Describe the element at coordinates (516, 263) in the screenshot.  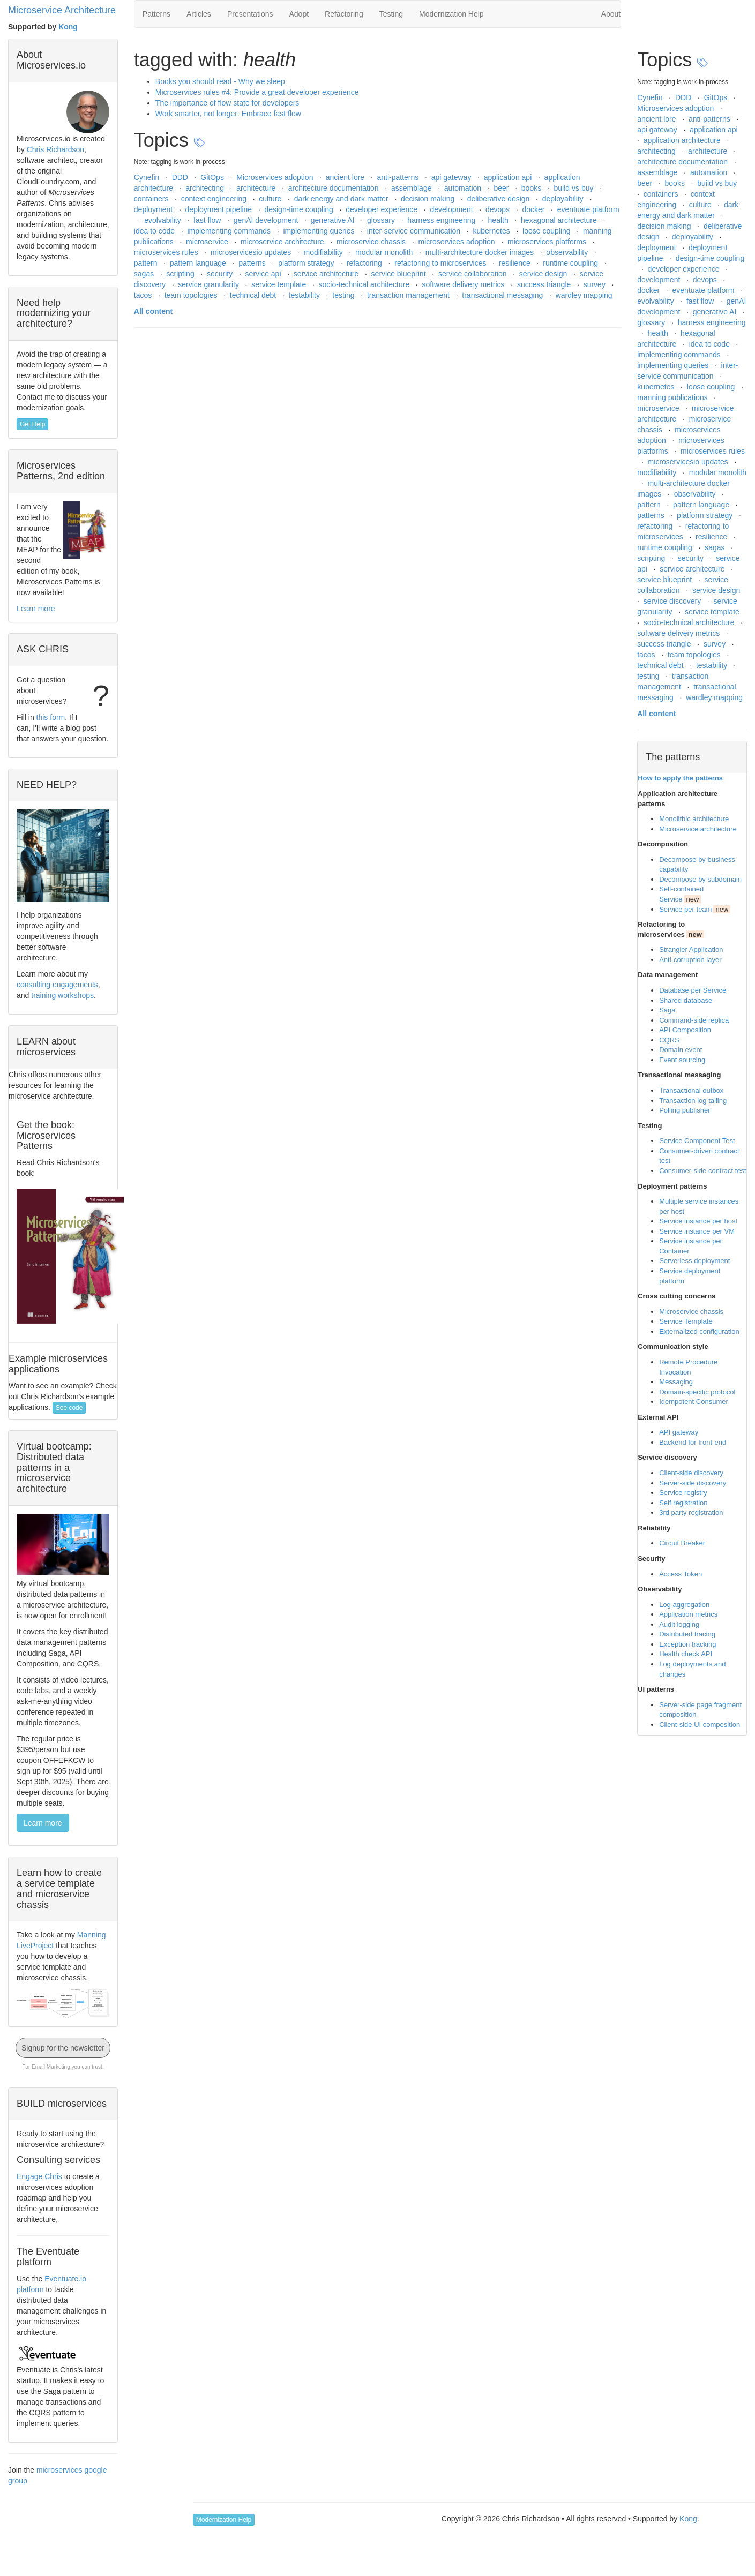
I see `resilience` at that location.